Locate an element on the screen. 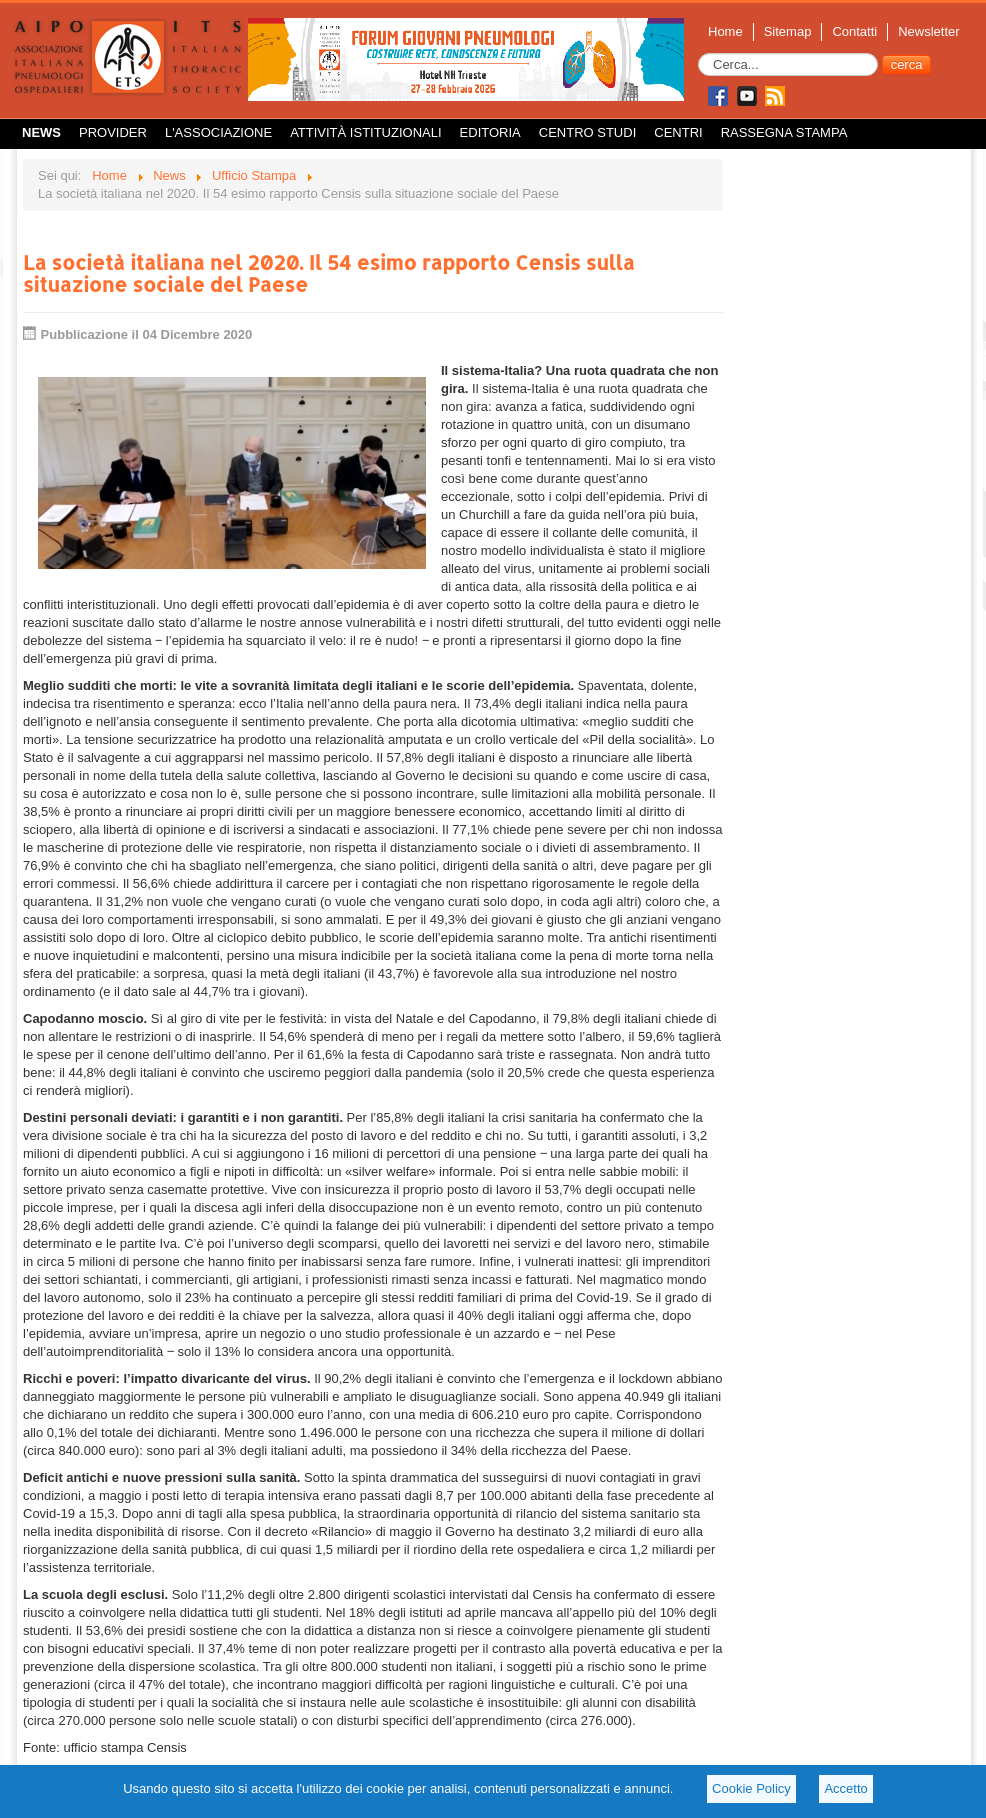 The height and width of the screenshot is (1818, 986). Contatti is located at coordinates (854, 31).